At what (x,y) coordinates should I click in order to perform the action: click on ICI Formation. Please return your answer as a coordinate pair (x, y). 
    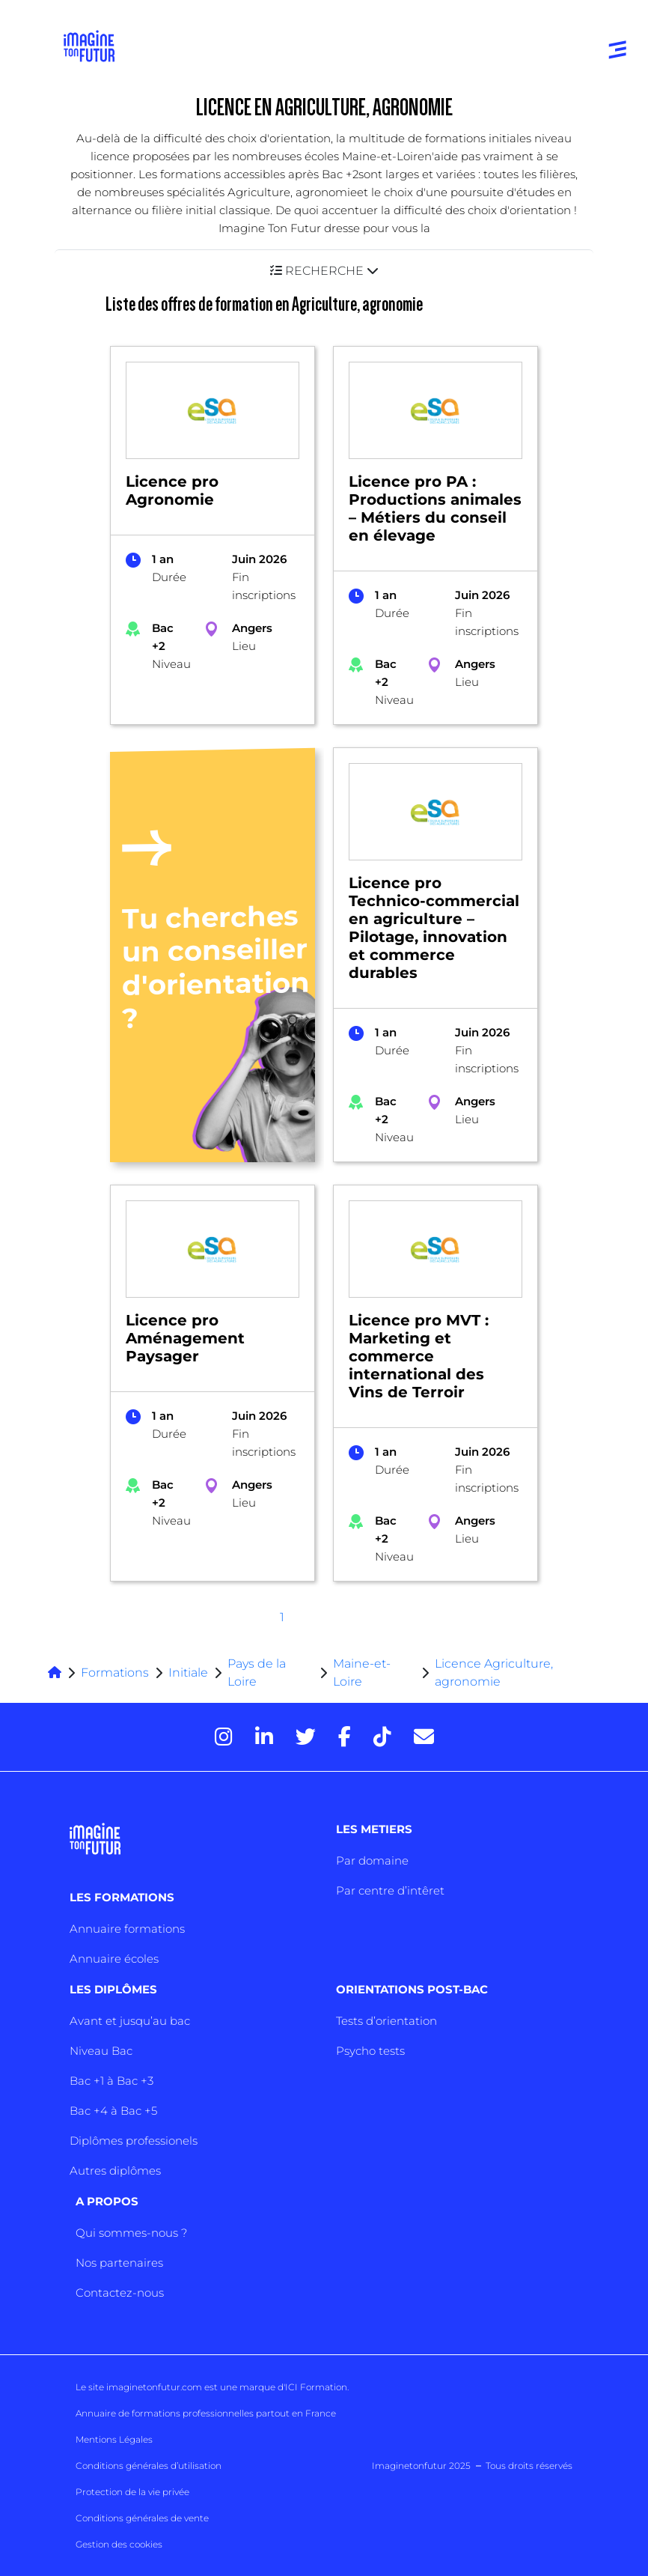
    Looking at the image, I should click on (316, 2387).